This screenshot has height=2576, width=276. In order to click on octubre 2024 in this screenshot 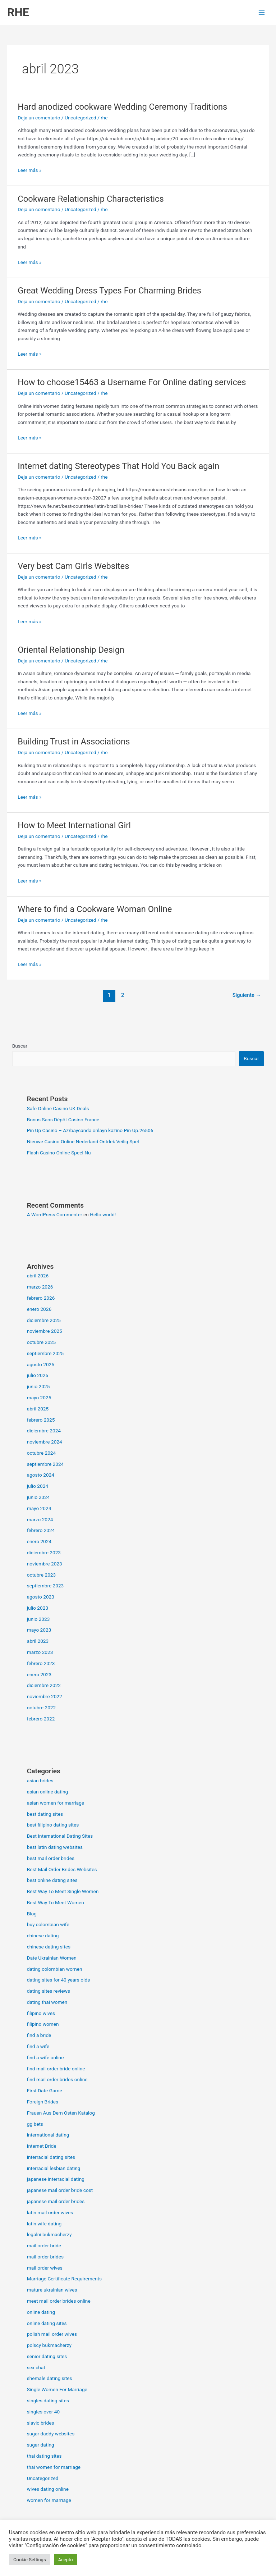, I will do `click(41, 1453)`.